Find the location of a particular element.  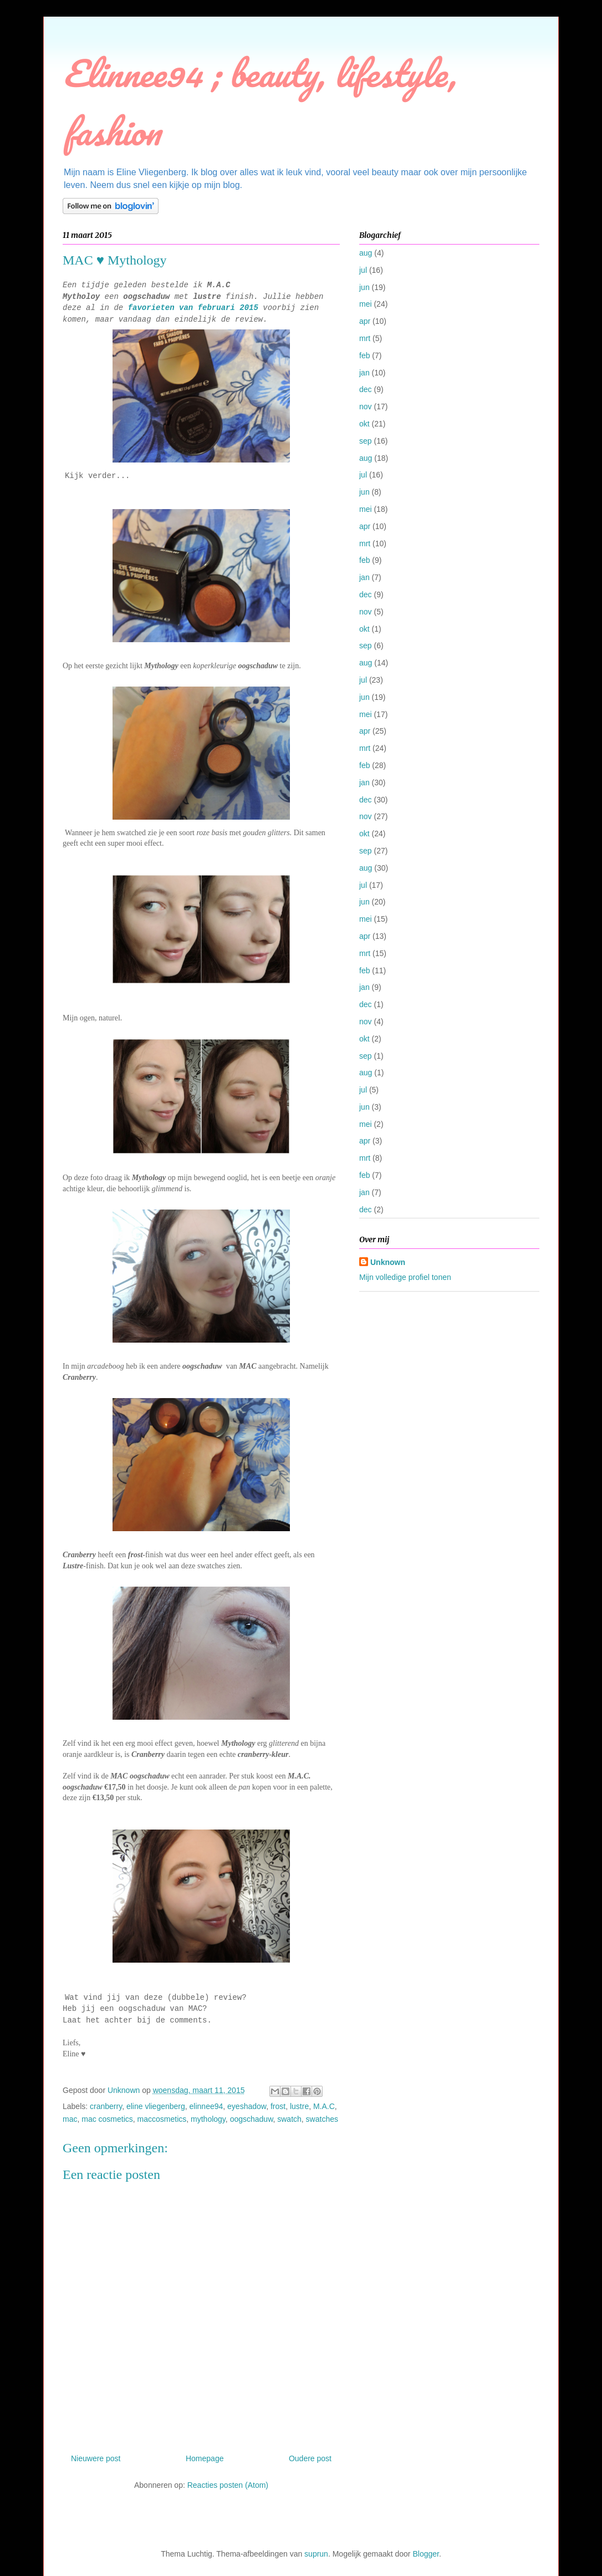

cranberry is located at coordinates (106, 2106).